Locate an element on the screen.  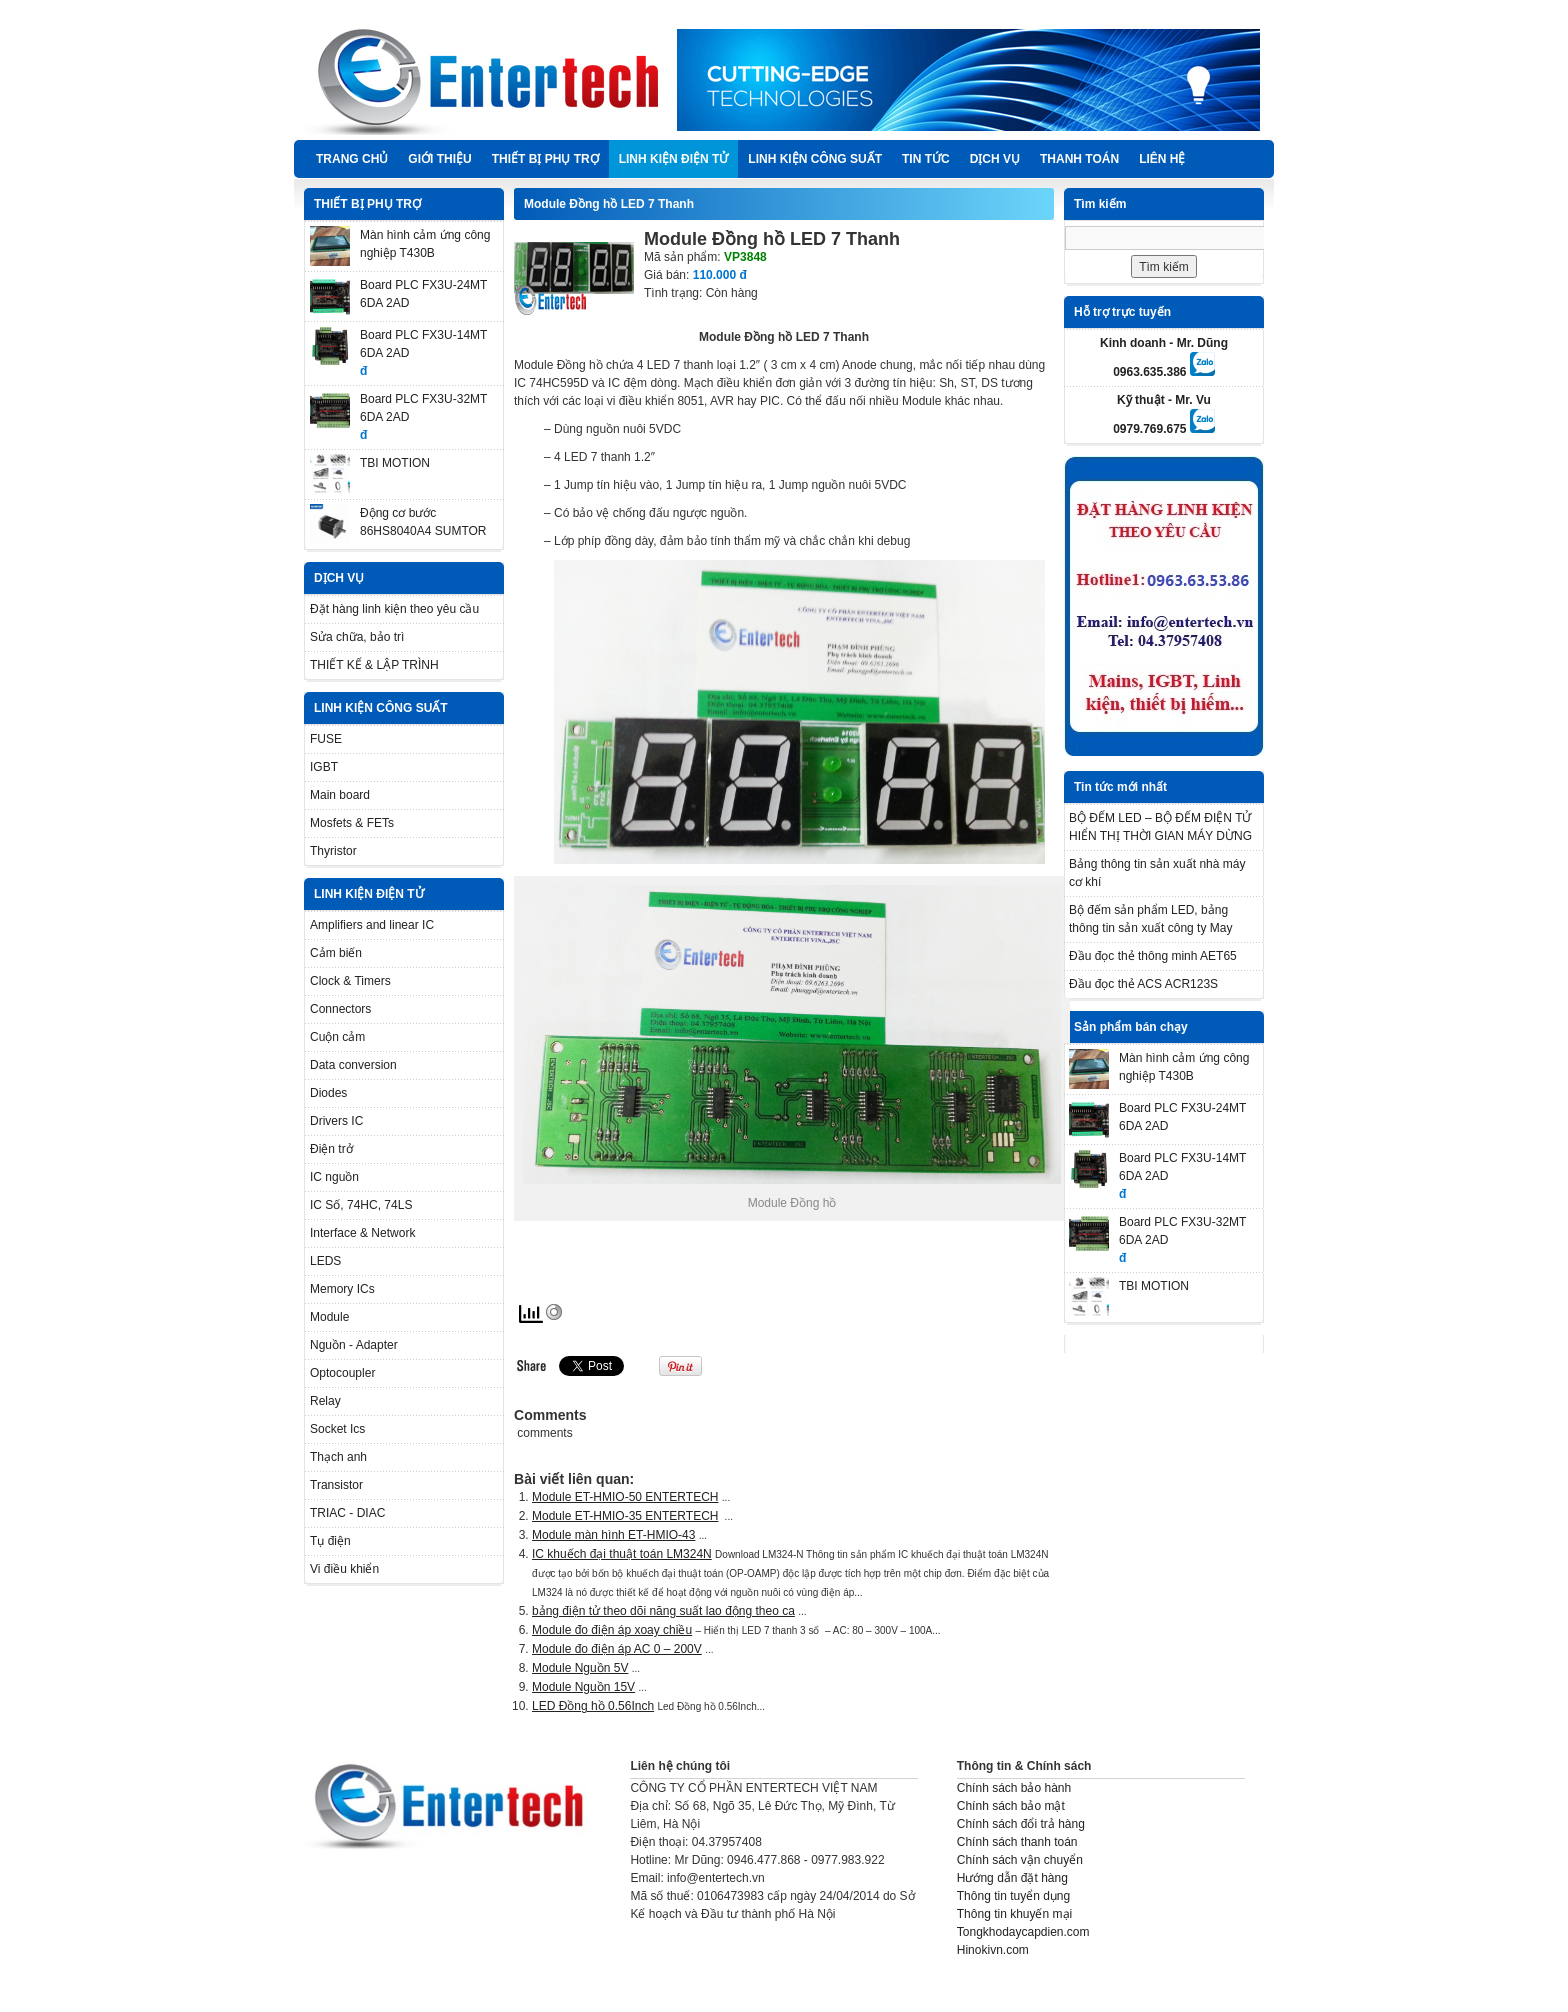
Thanh Toán is located at coordinates (1079, 159).